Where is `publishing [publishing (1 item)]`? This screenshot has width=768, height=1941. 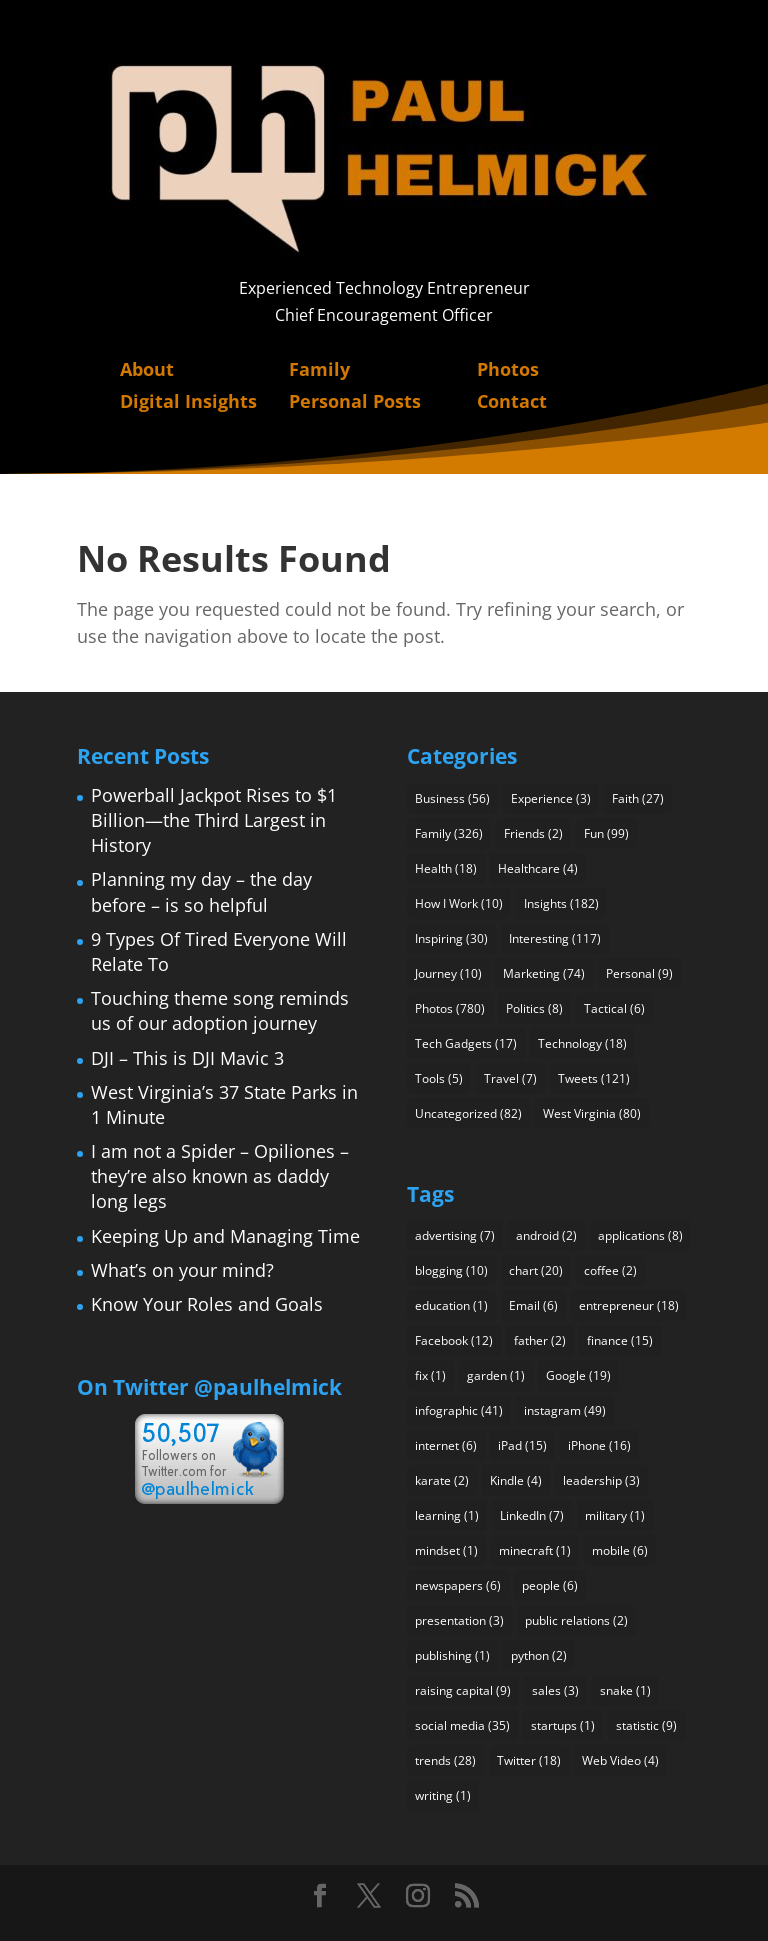
publishing [publishing (1 item)] is located at coordinates (452, 1655).